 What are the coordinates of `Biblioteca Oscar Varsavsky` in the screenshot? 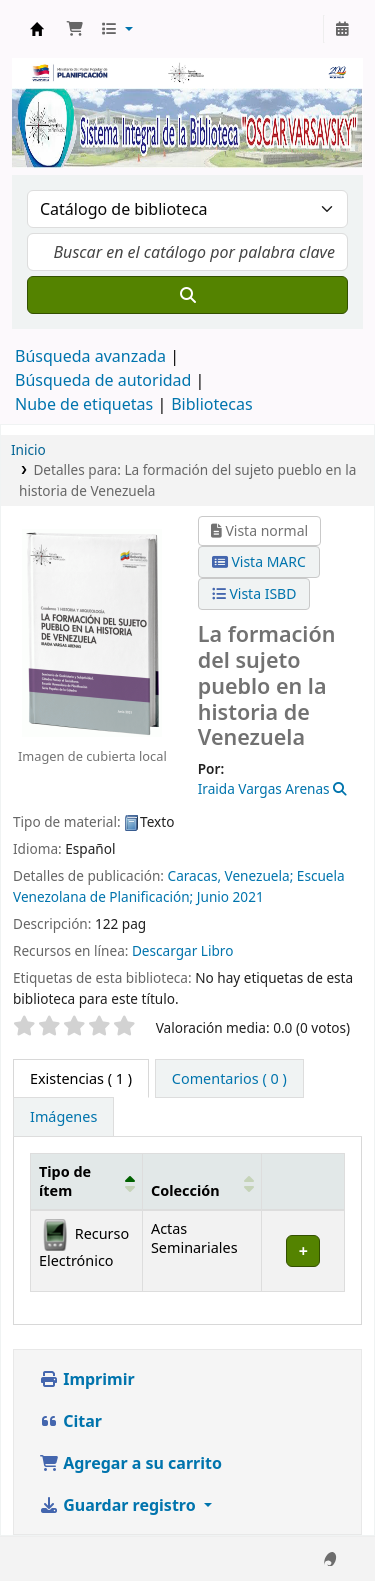 It's located at (37, 29).